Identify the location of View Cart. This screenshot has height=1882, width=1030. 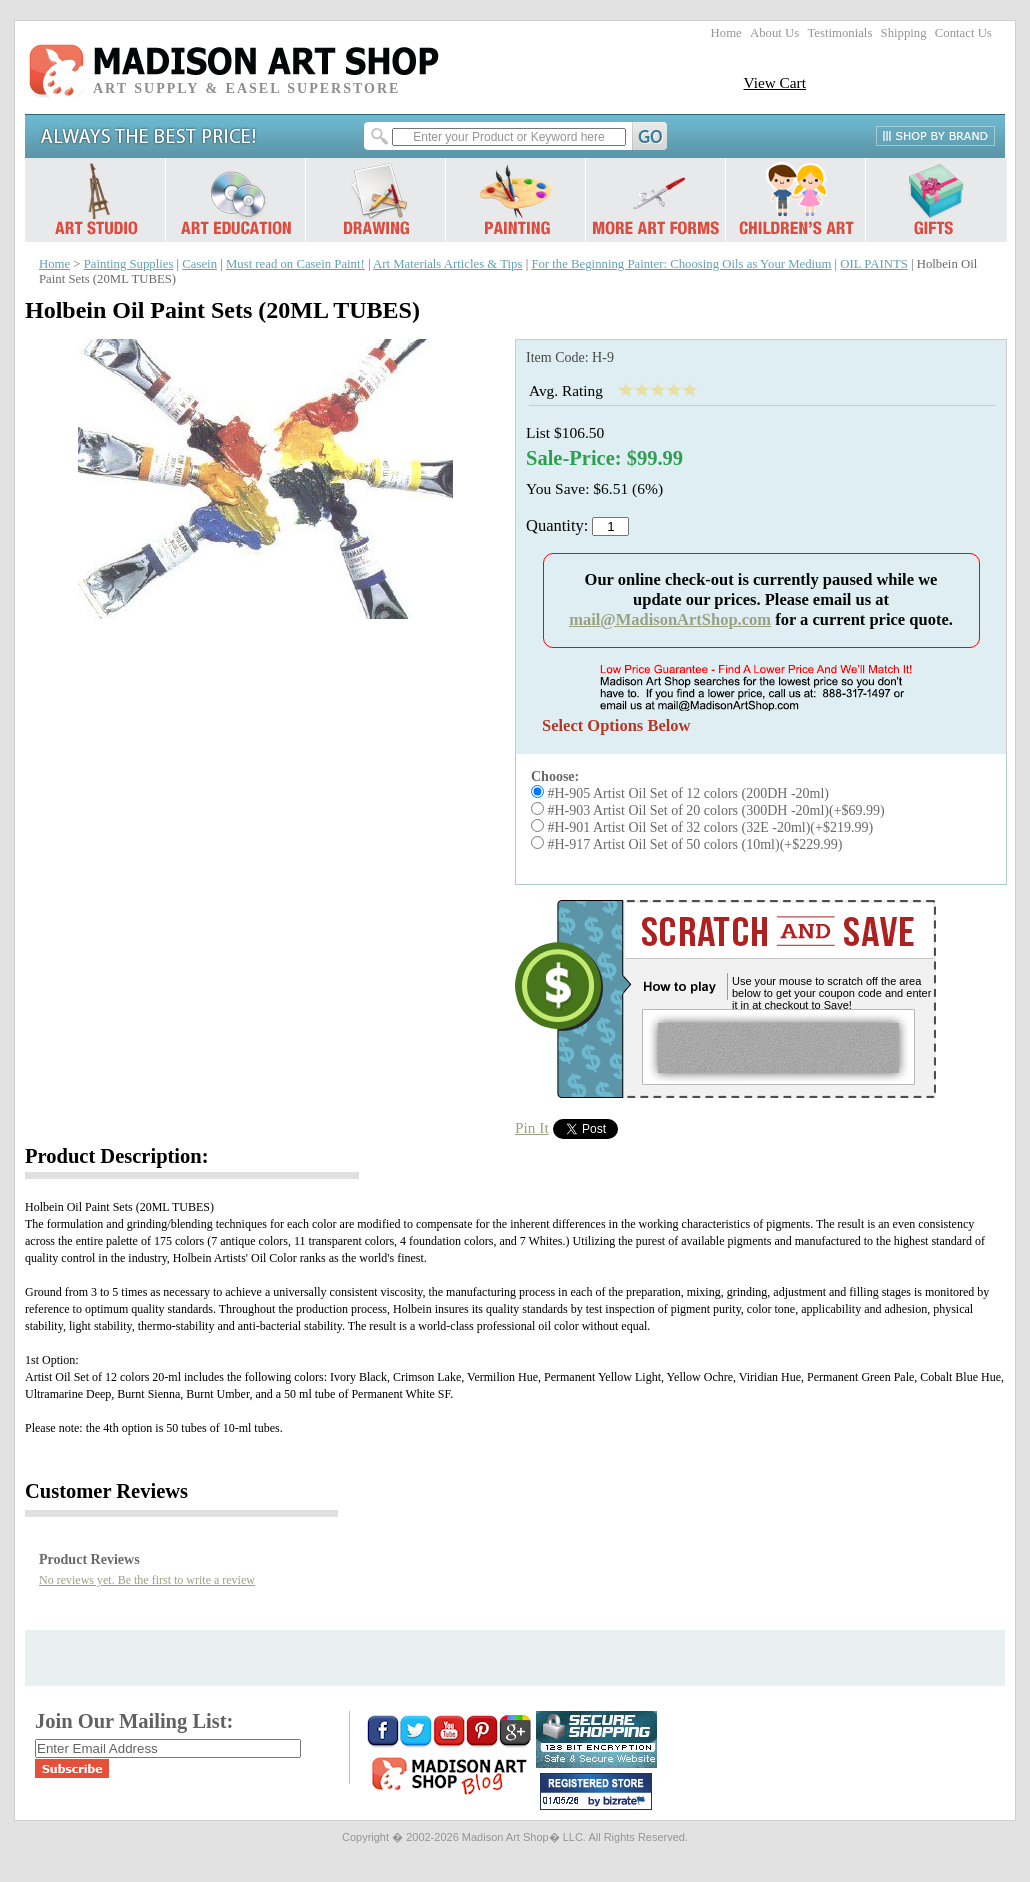
(774, 82).